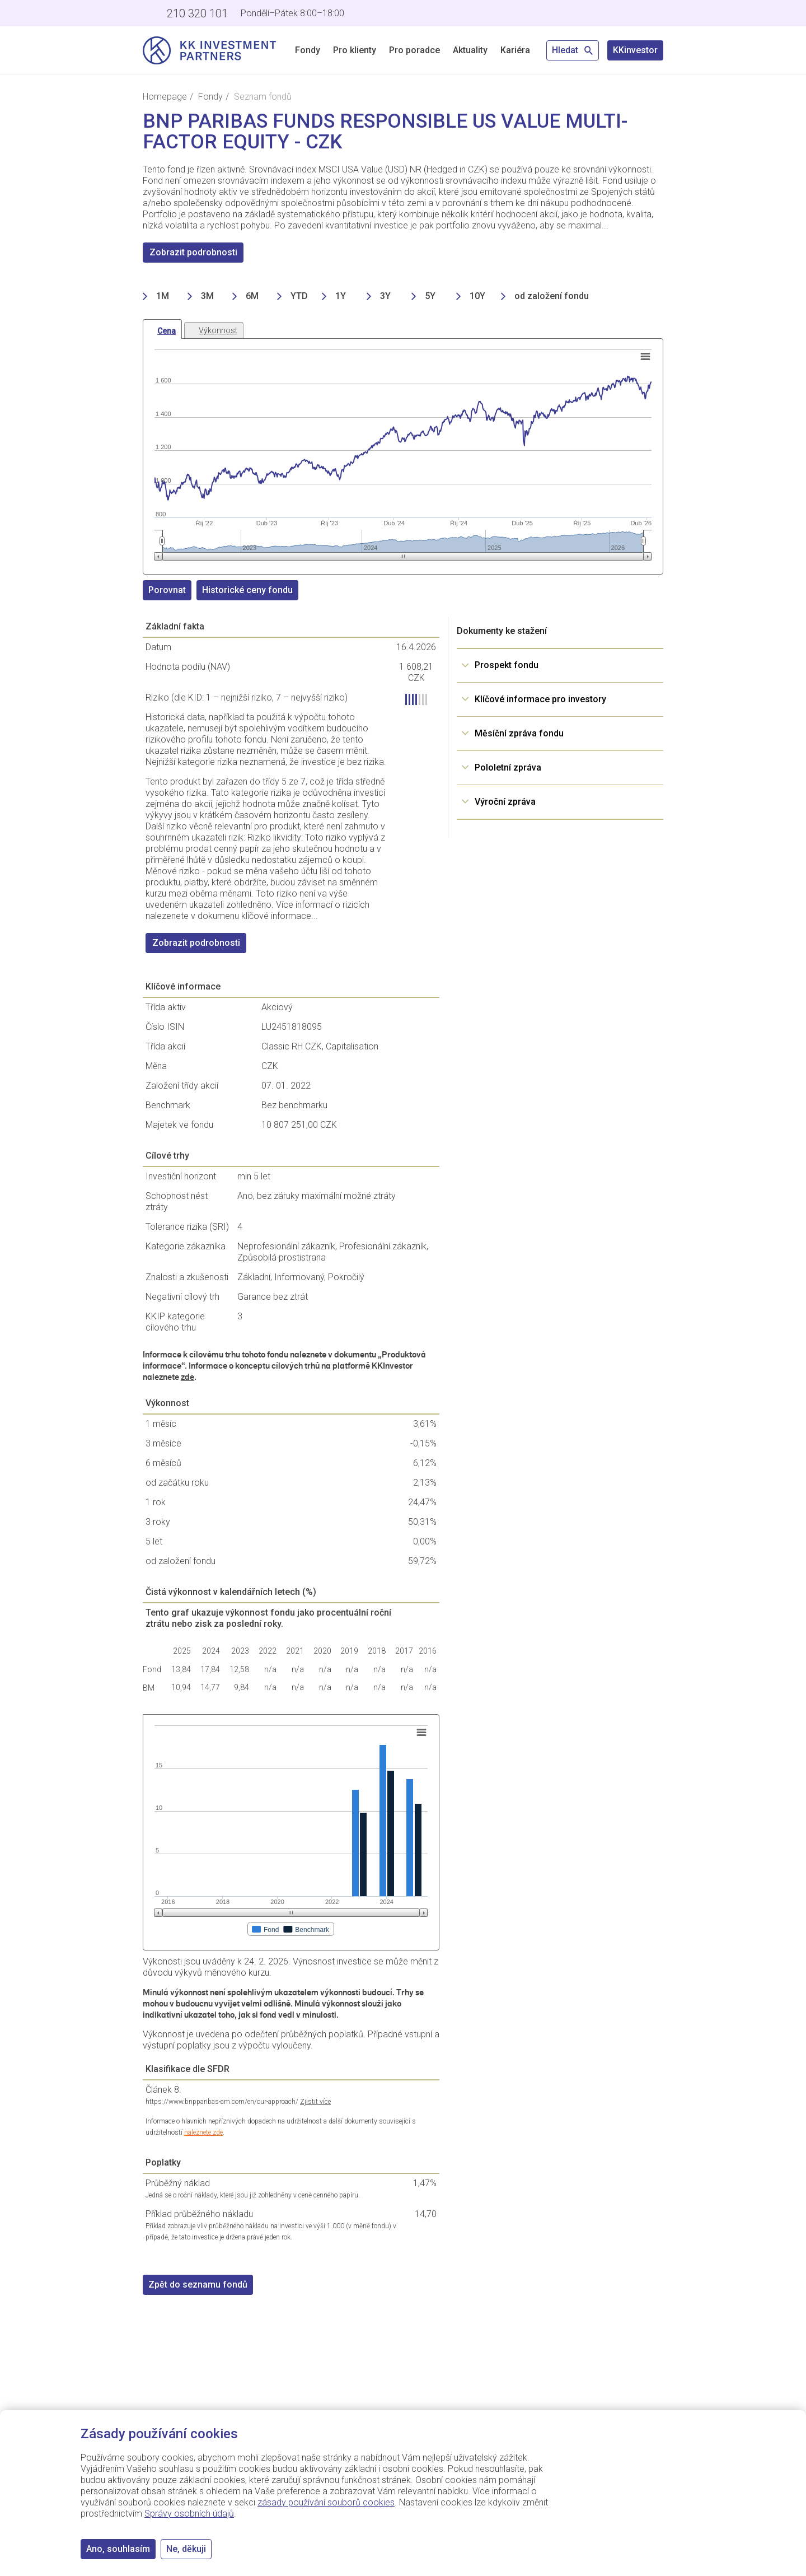 Image resolution: width=806 pixels, height=2576 pixels. I want to click on Aktuality, so click(470, 50).